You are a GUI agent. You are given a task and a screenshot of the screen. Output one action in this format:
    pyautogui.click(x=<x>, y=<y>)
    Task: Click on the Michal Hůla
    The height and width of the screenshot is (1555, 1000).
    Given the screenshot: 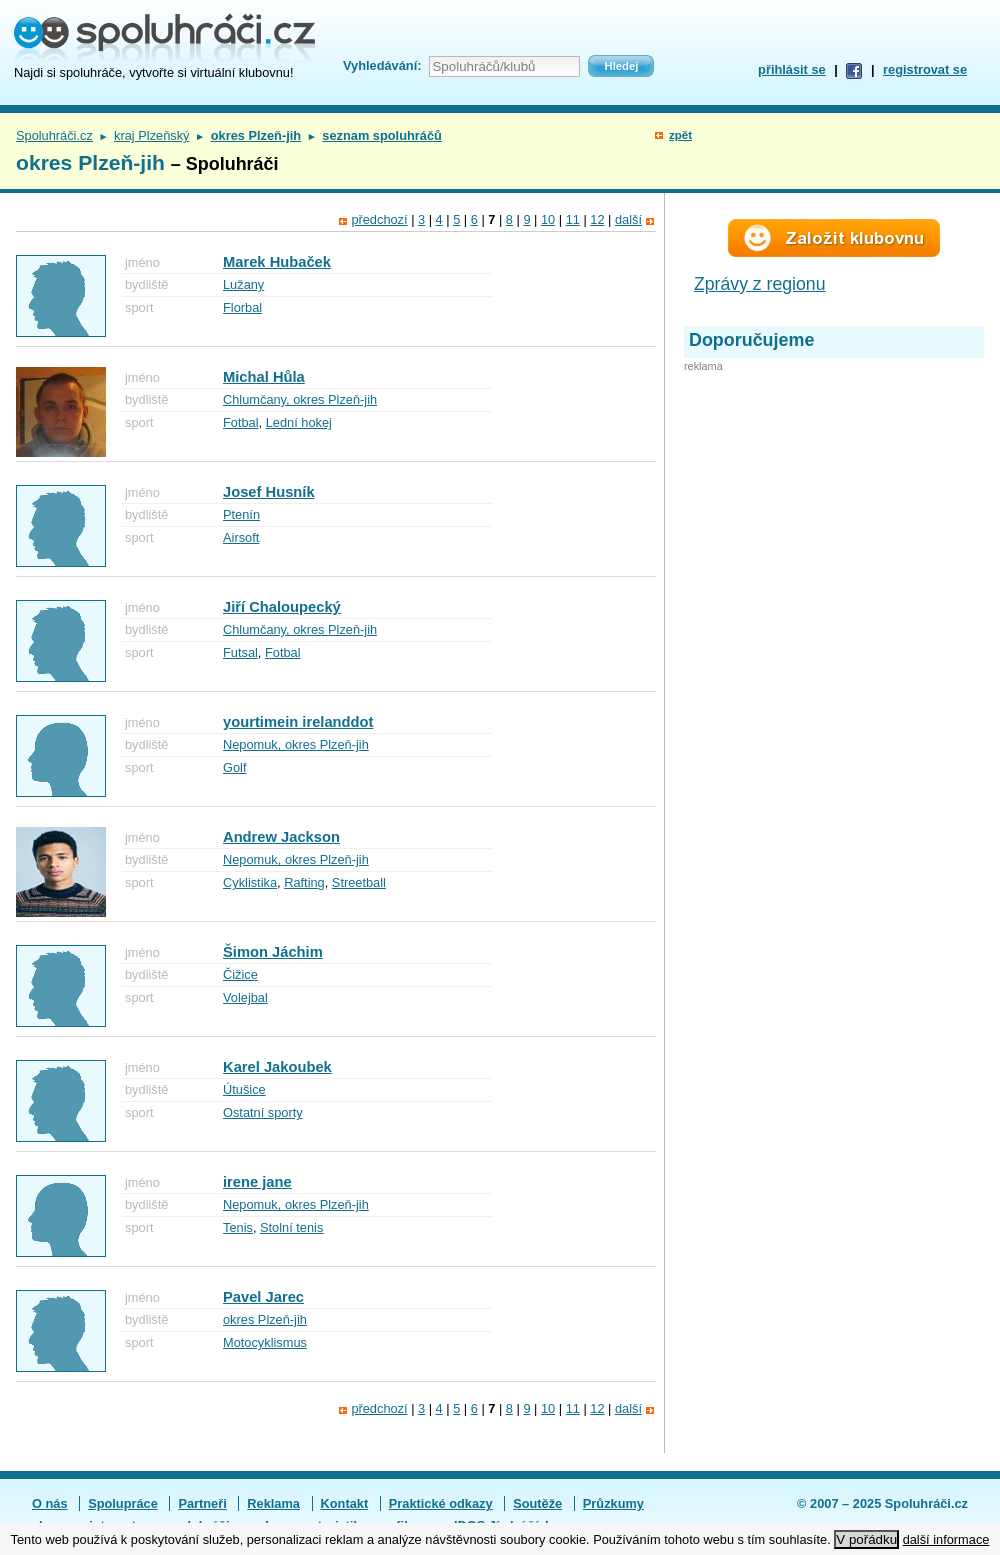 What is the action you would take?
    pyautogui.click(x=264, y=377)
    